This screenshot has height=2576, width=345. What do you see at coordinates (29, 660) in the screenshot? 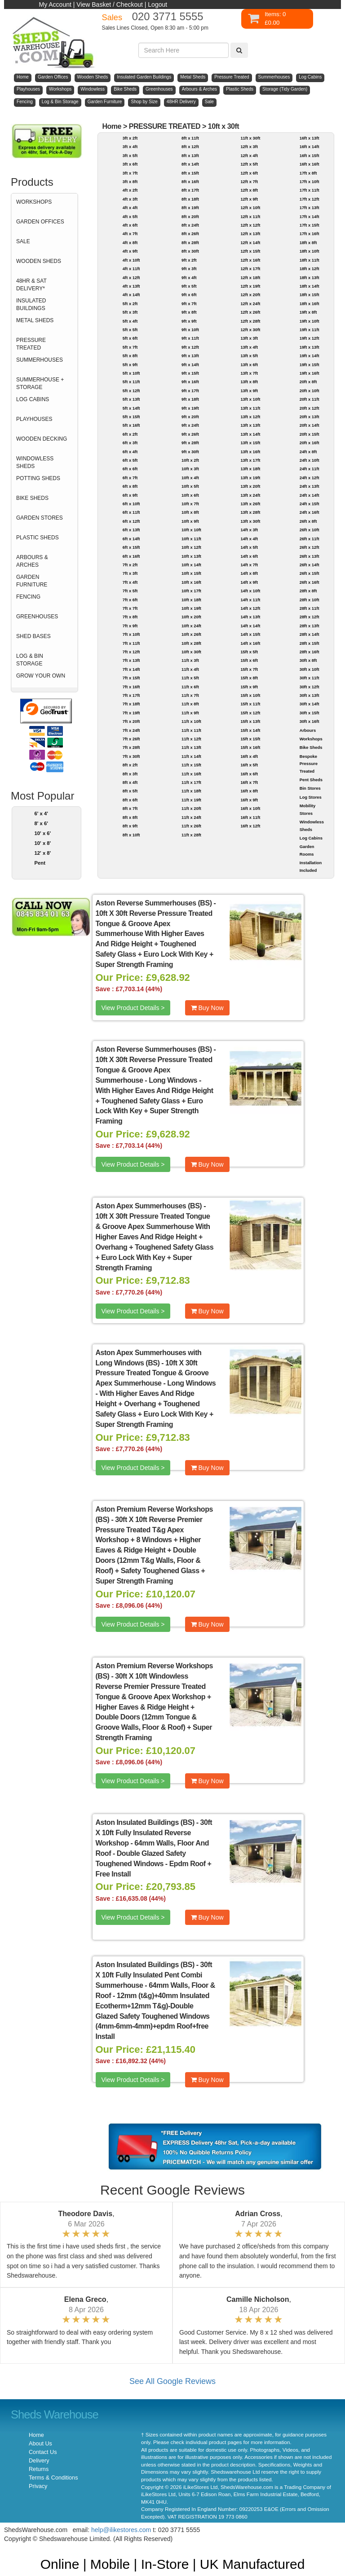
I see `LOG & BIN STORAGE` at bounding box center [29, 660].